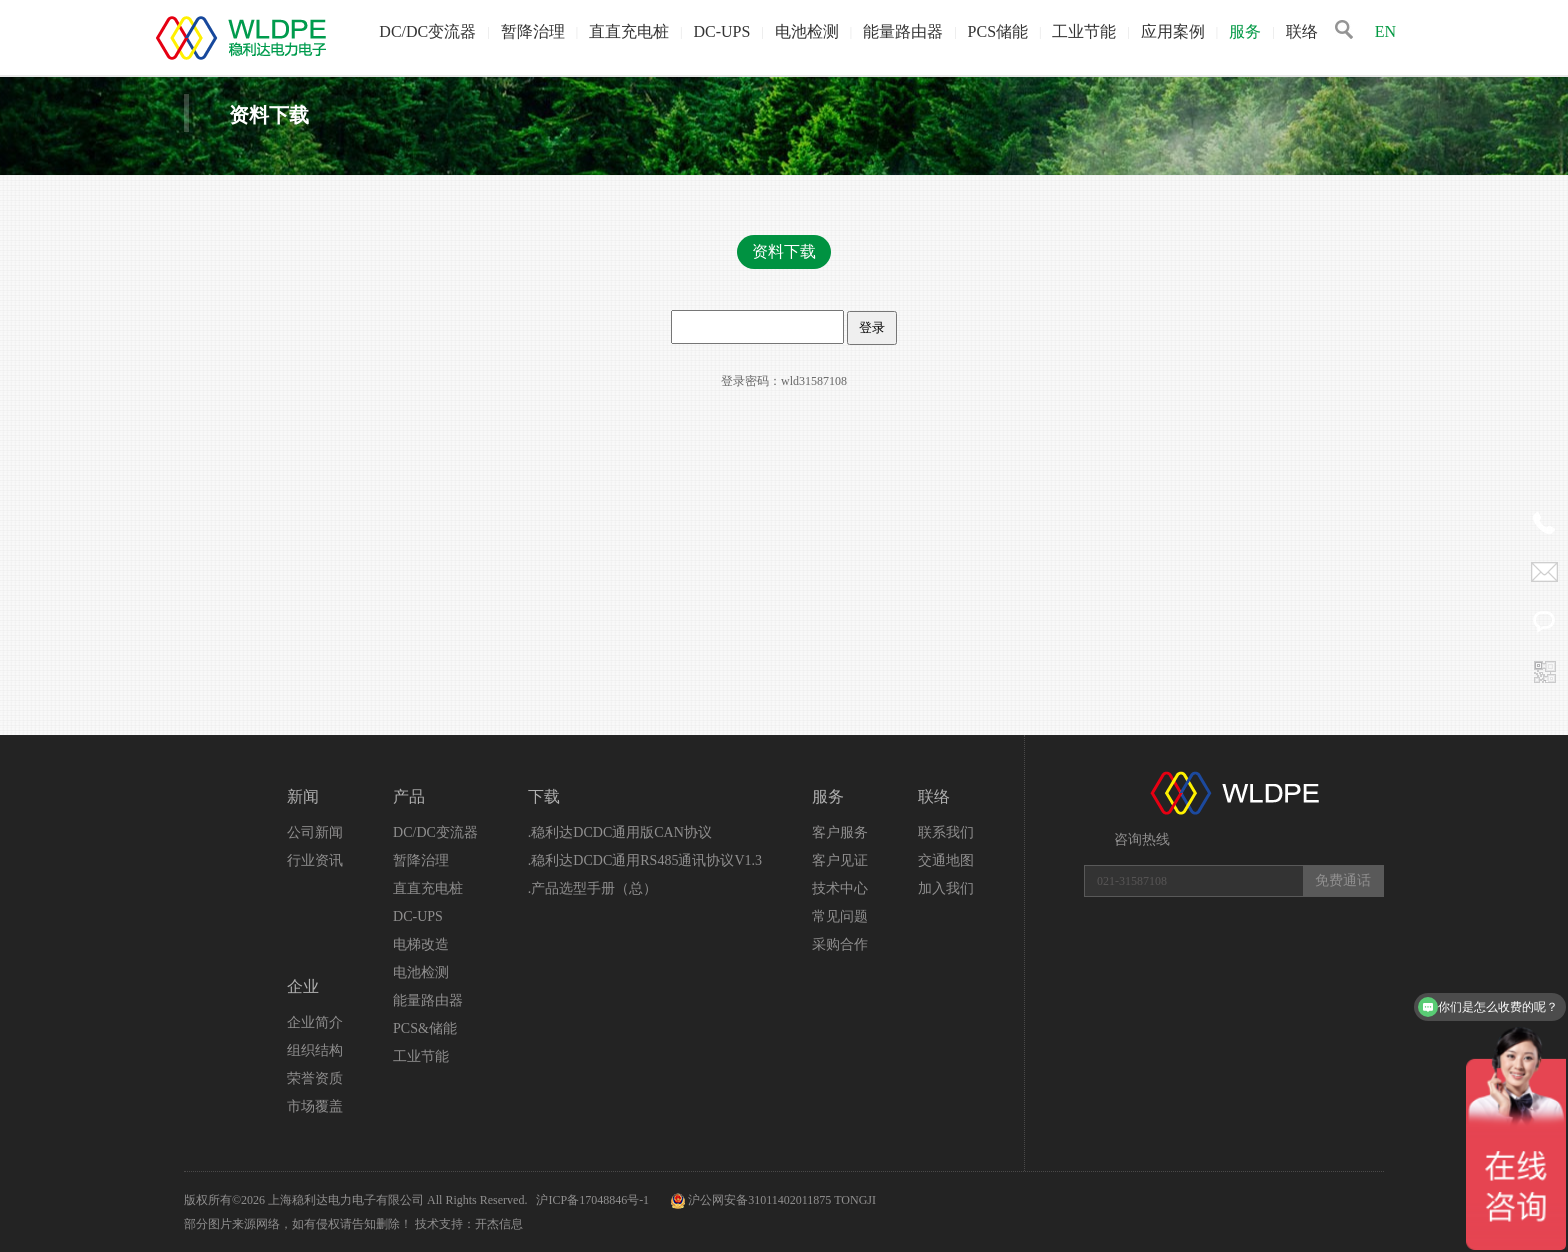  What do you see at coordinates (594, 1200) in the screenshot?
I see `沪ICP备17048846号-1` at bounding box center [594, 1200].